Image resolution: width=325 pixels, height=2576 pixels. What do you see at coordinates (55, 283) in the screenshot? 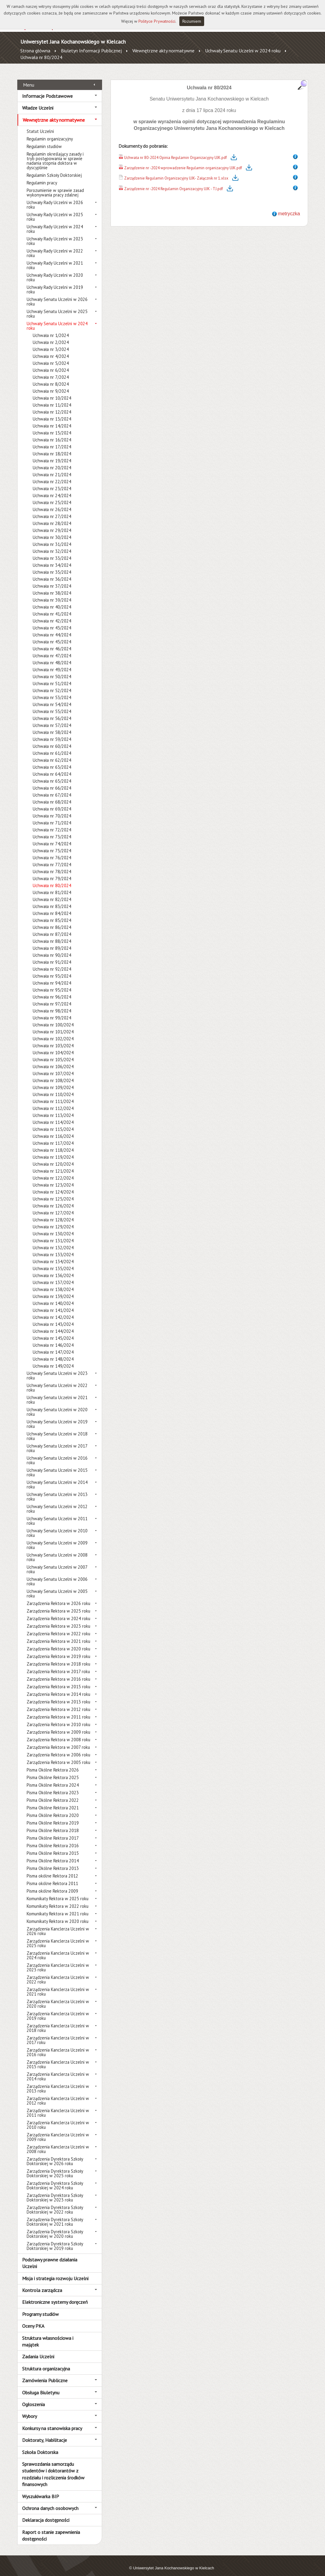
I see `Uchwały Rady Uczelni w 2019 roku` at bounding box center [55, 283].